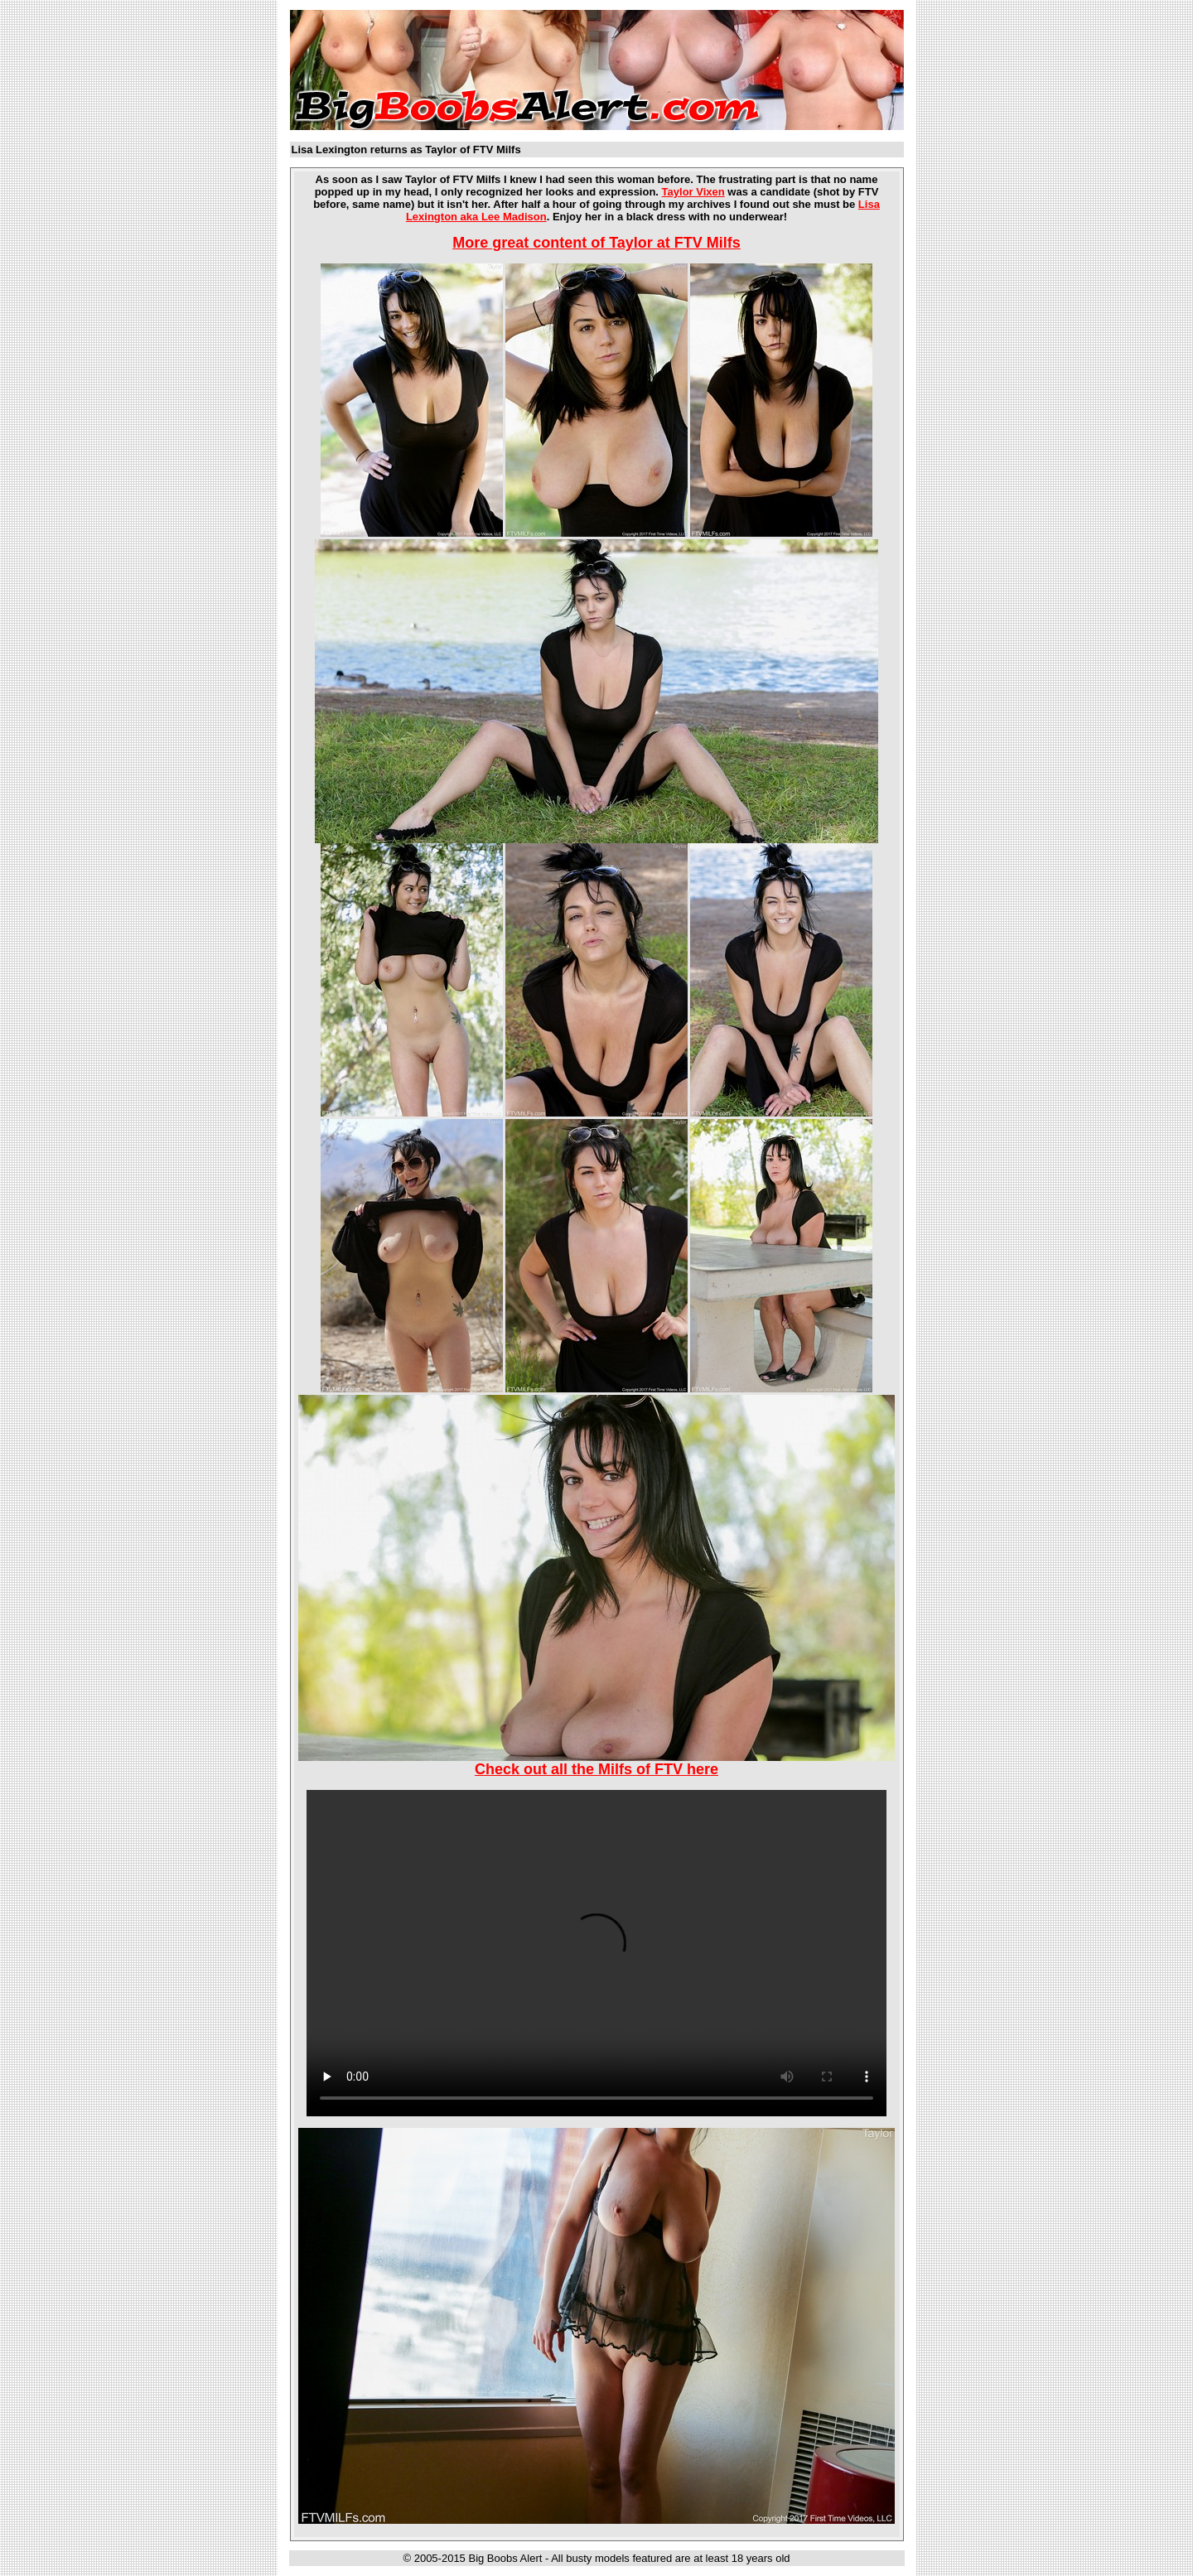 The image size is (1193, 2576). I want to click on Taylor Vixen, so click(693, 192).